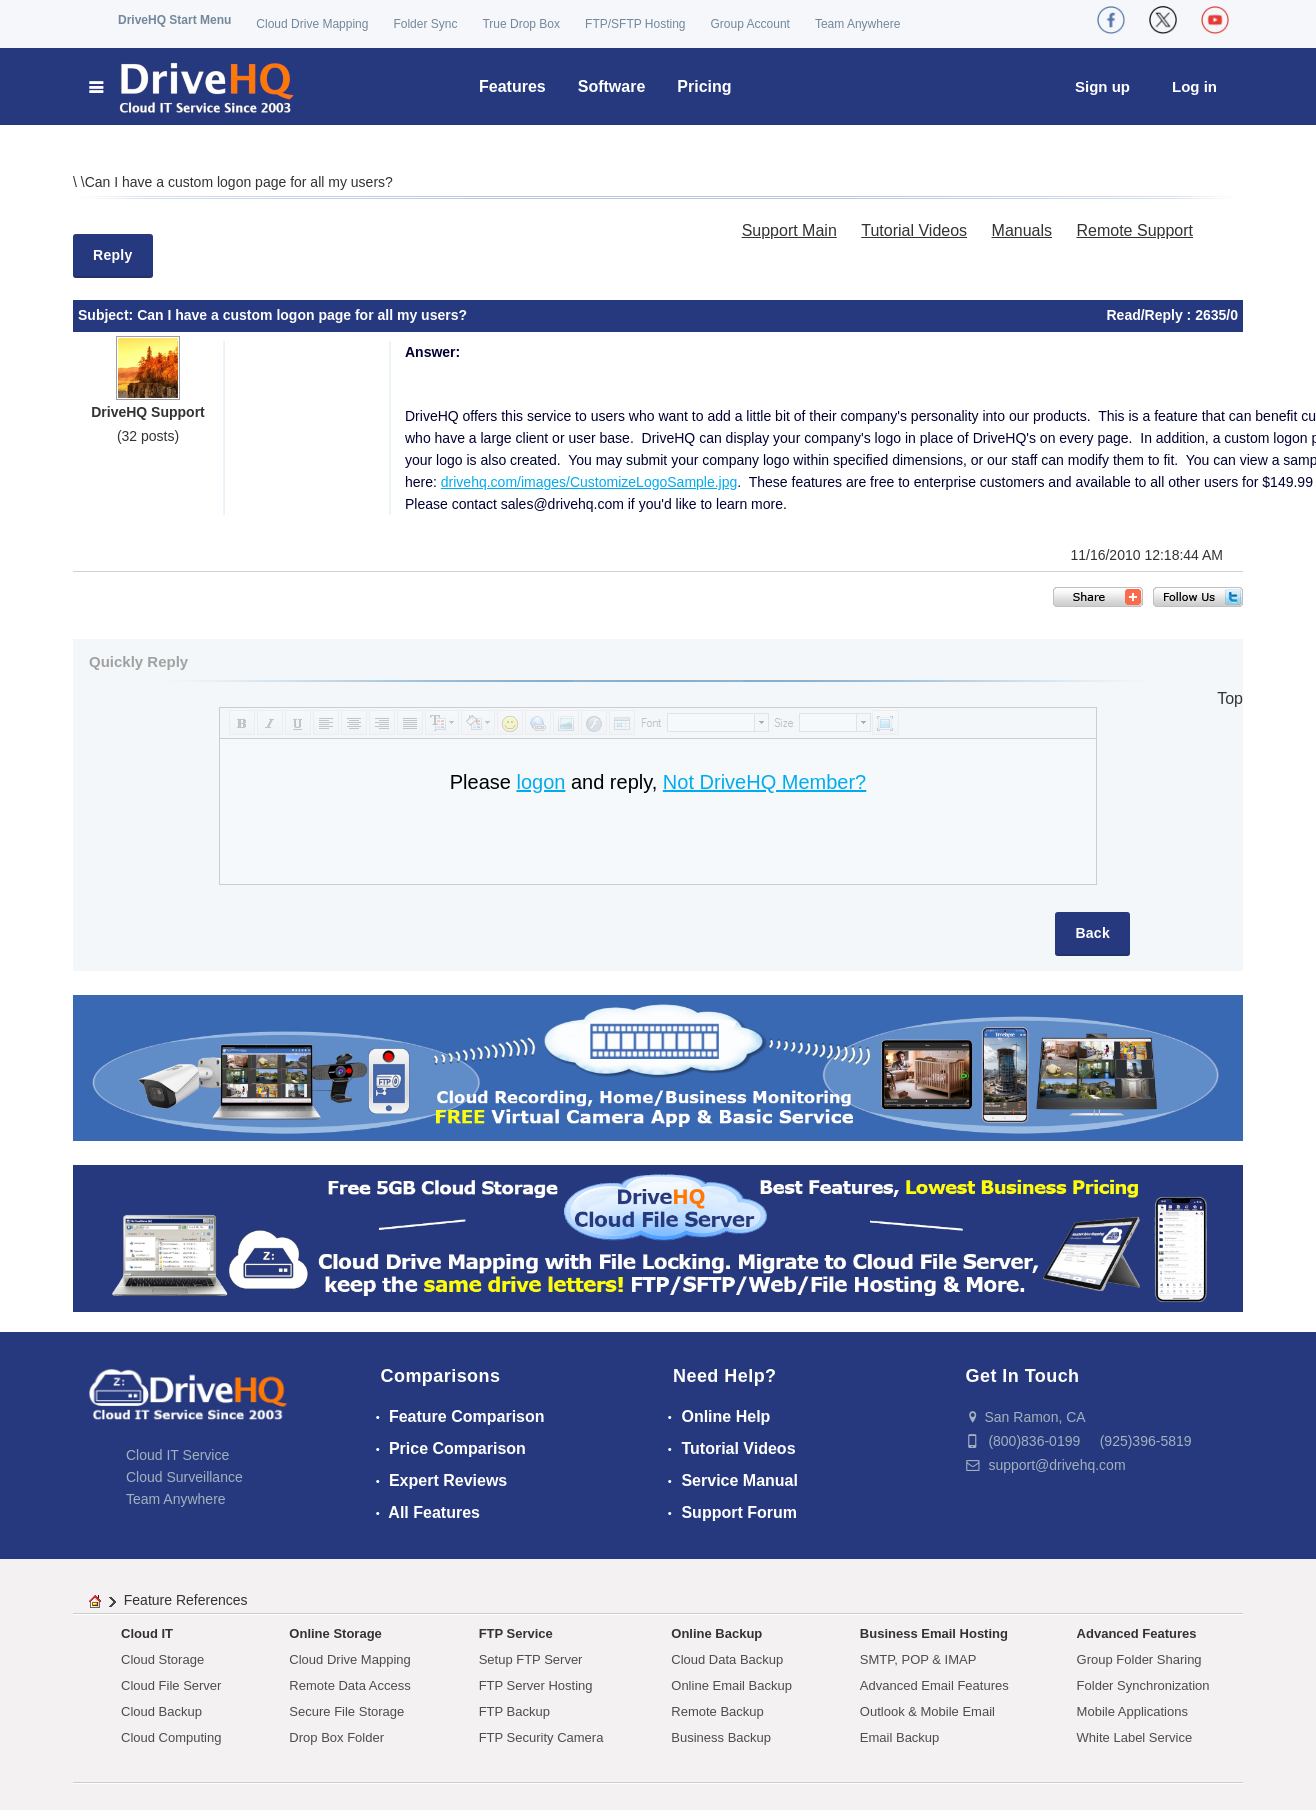 The image size is (1316, 1810). I want to click on Not DriveHQ Member?, so click(764, 782).